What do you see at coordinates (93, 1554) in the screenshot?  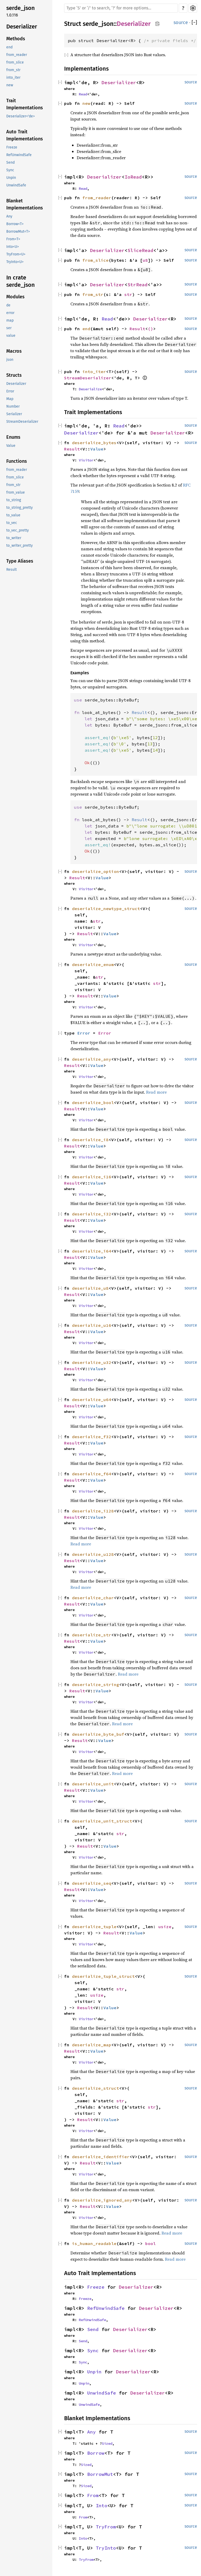 I see `deserialize_u128` at bounding box center [93, 1554].